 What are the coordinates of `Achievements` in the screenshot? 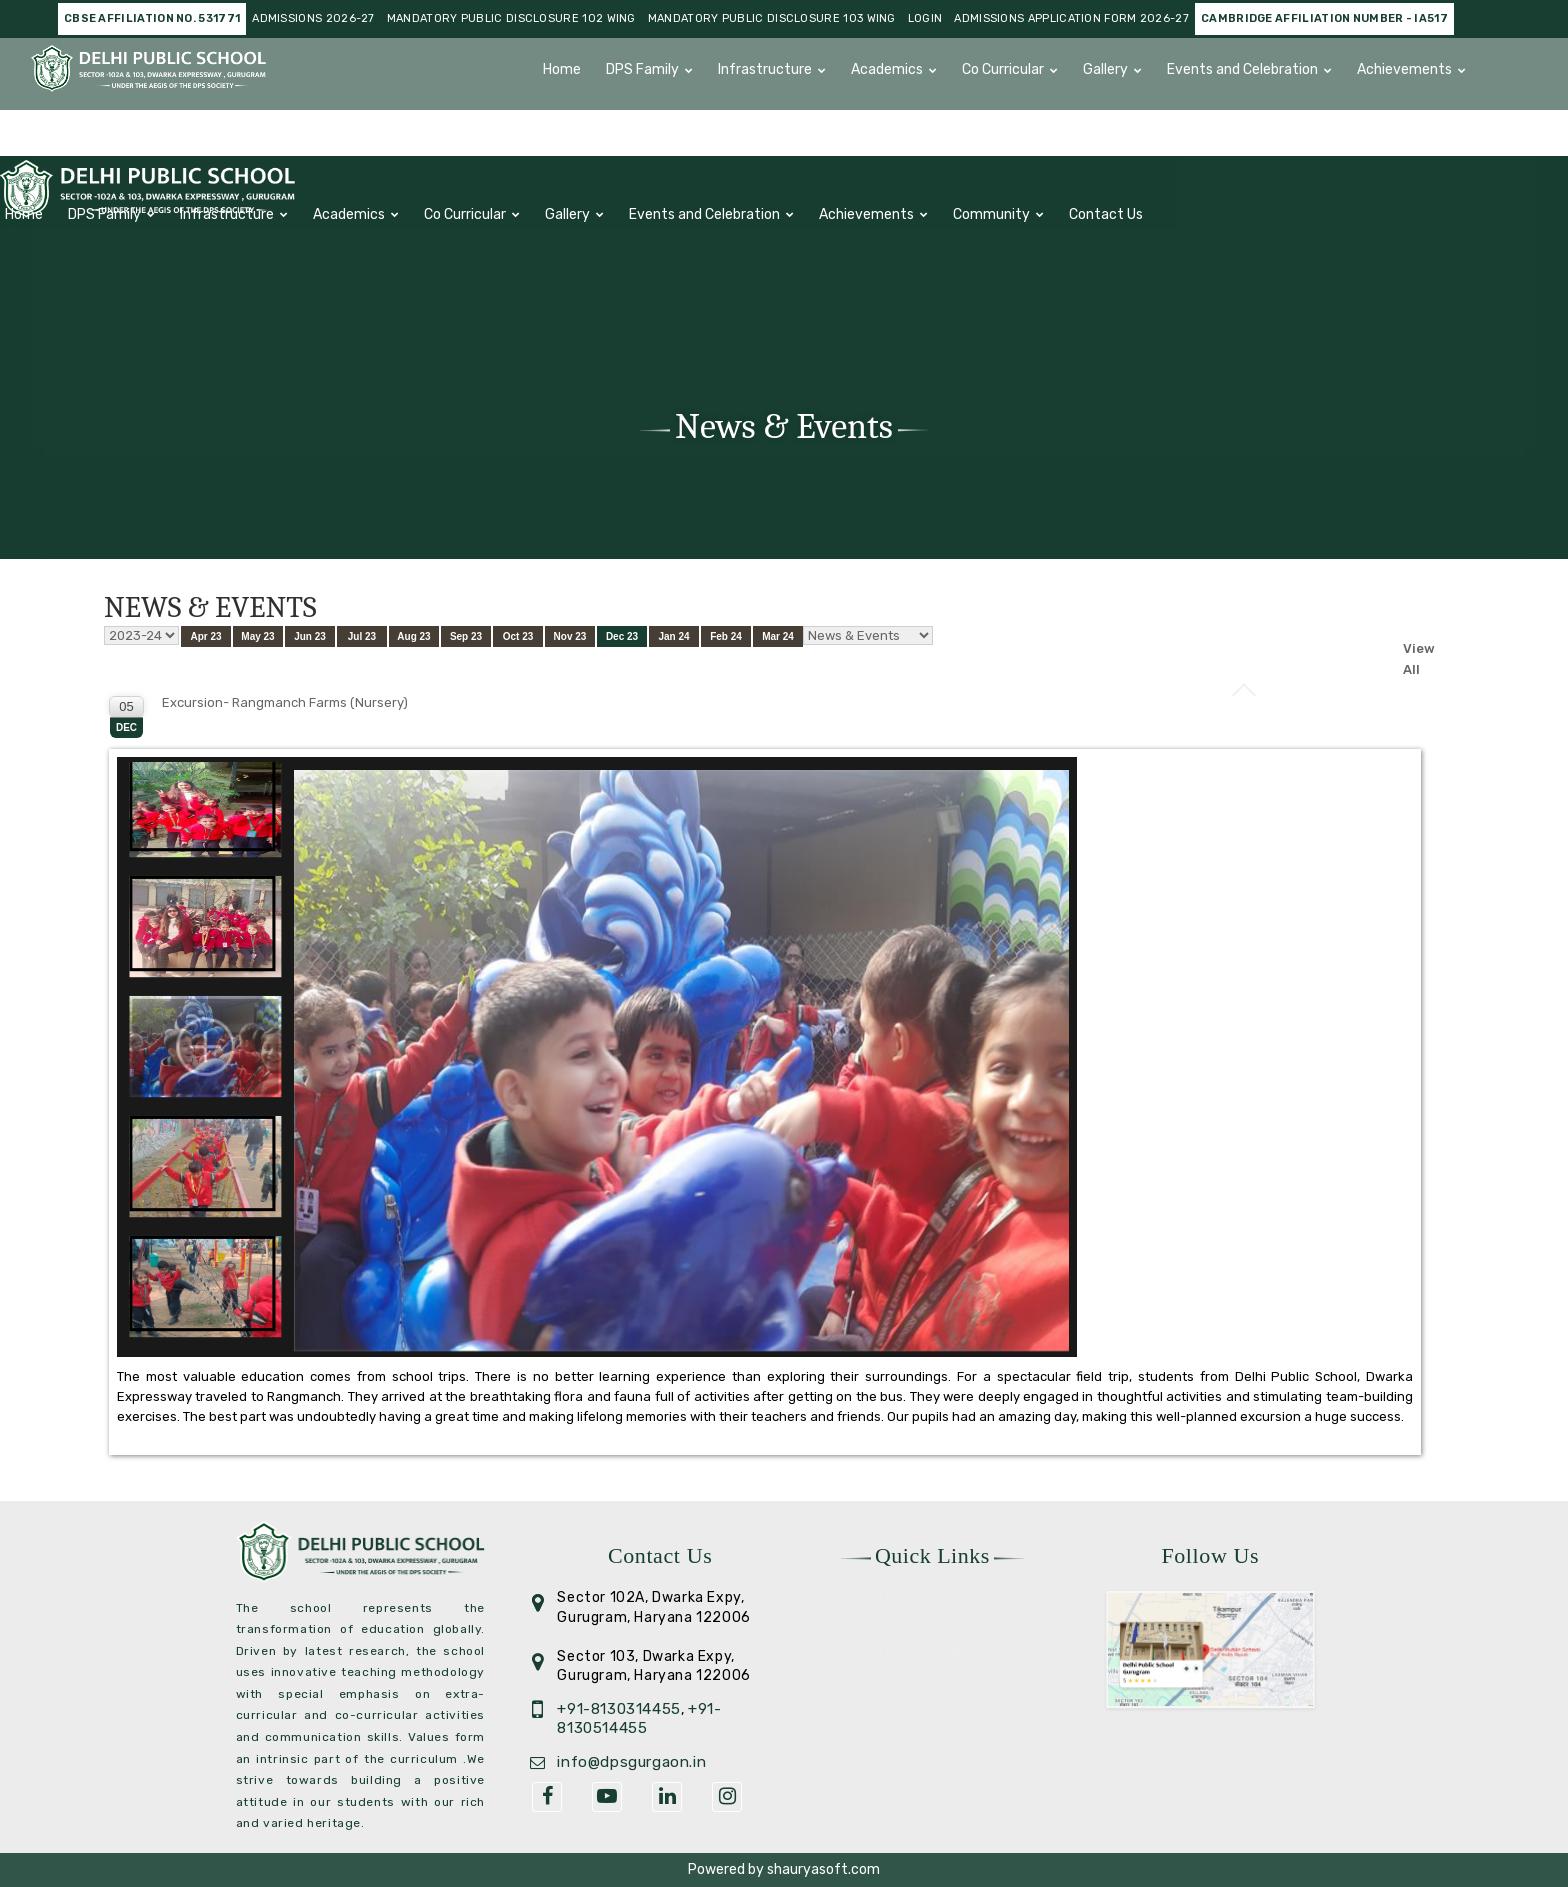 It's located at (1404, 69).